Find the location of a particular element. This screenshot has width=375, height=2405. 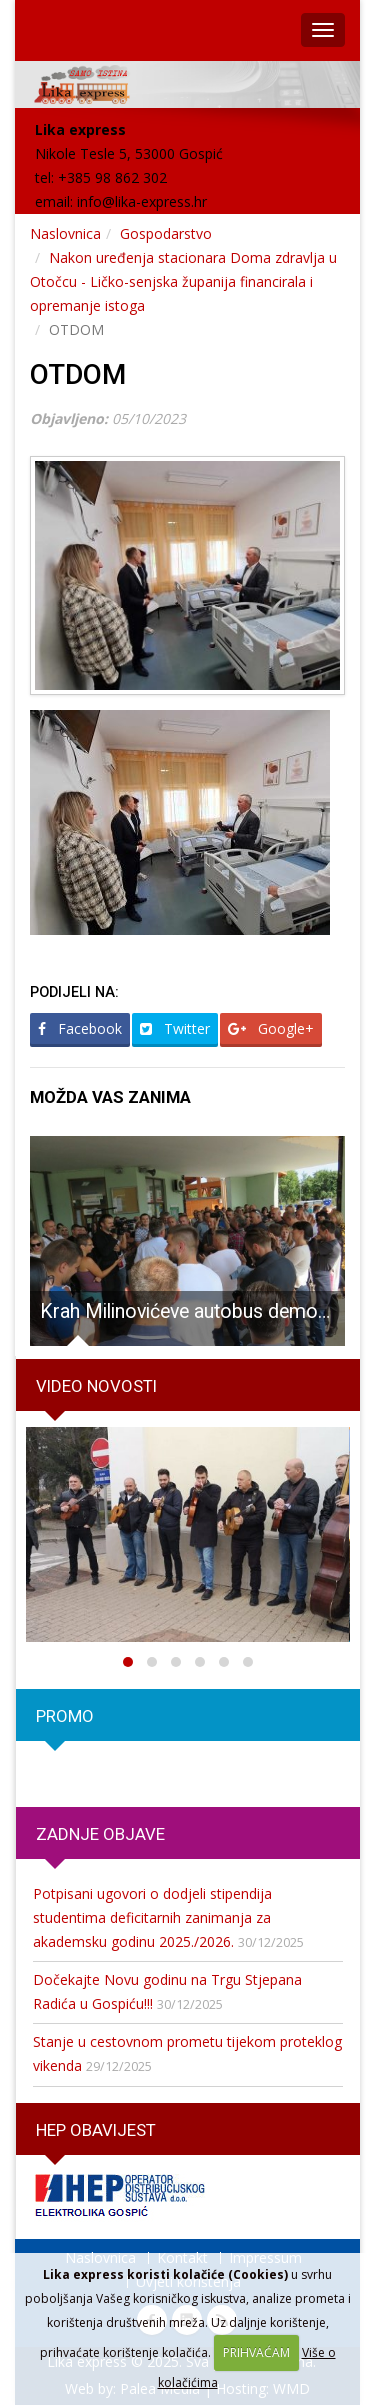

Nakon uređenja stacionara Doma zdravlja u Otočcu - Ličko-senjska županija financirala i opremanje istoga is located at coordinates (183, 281).